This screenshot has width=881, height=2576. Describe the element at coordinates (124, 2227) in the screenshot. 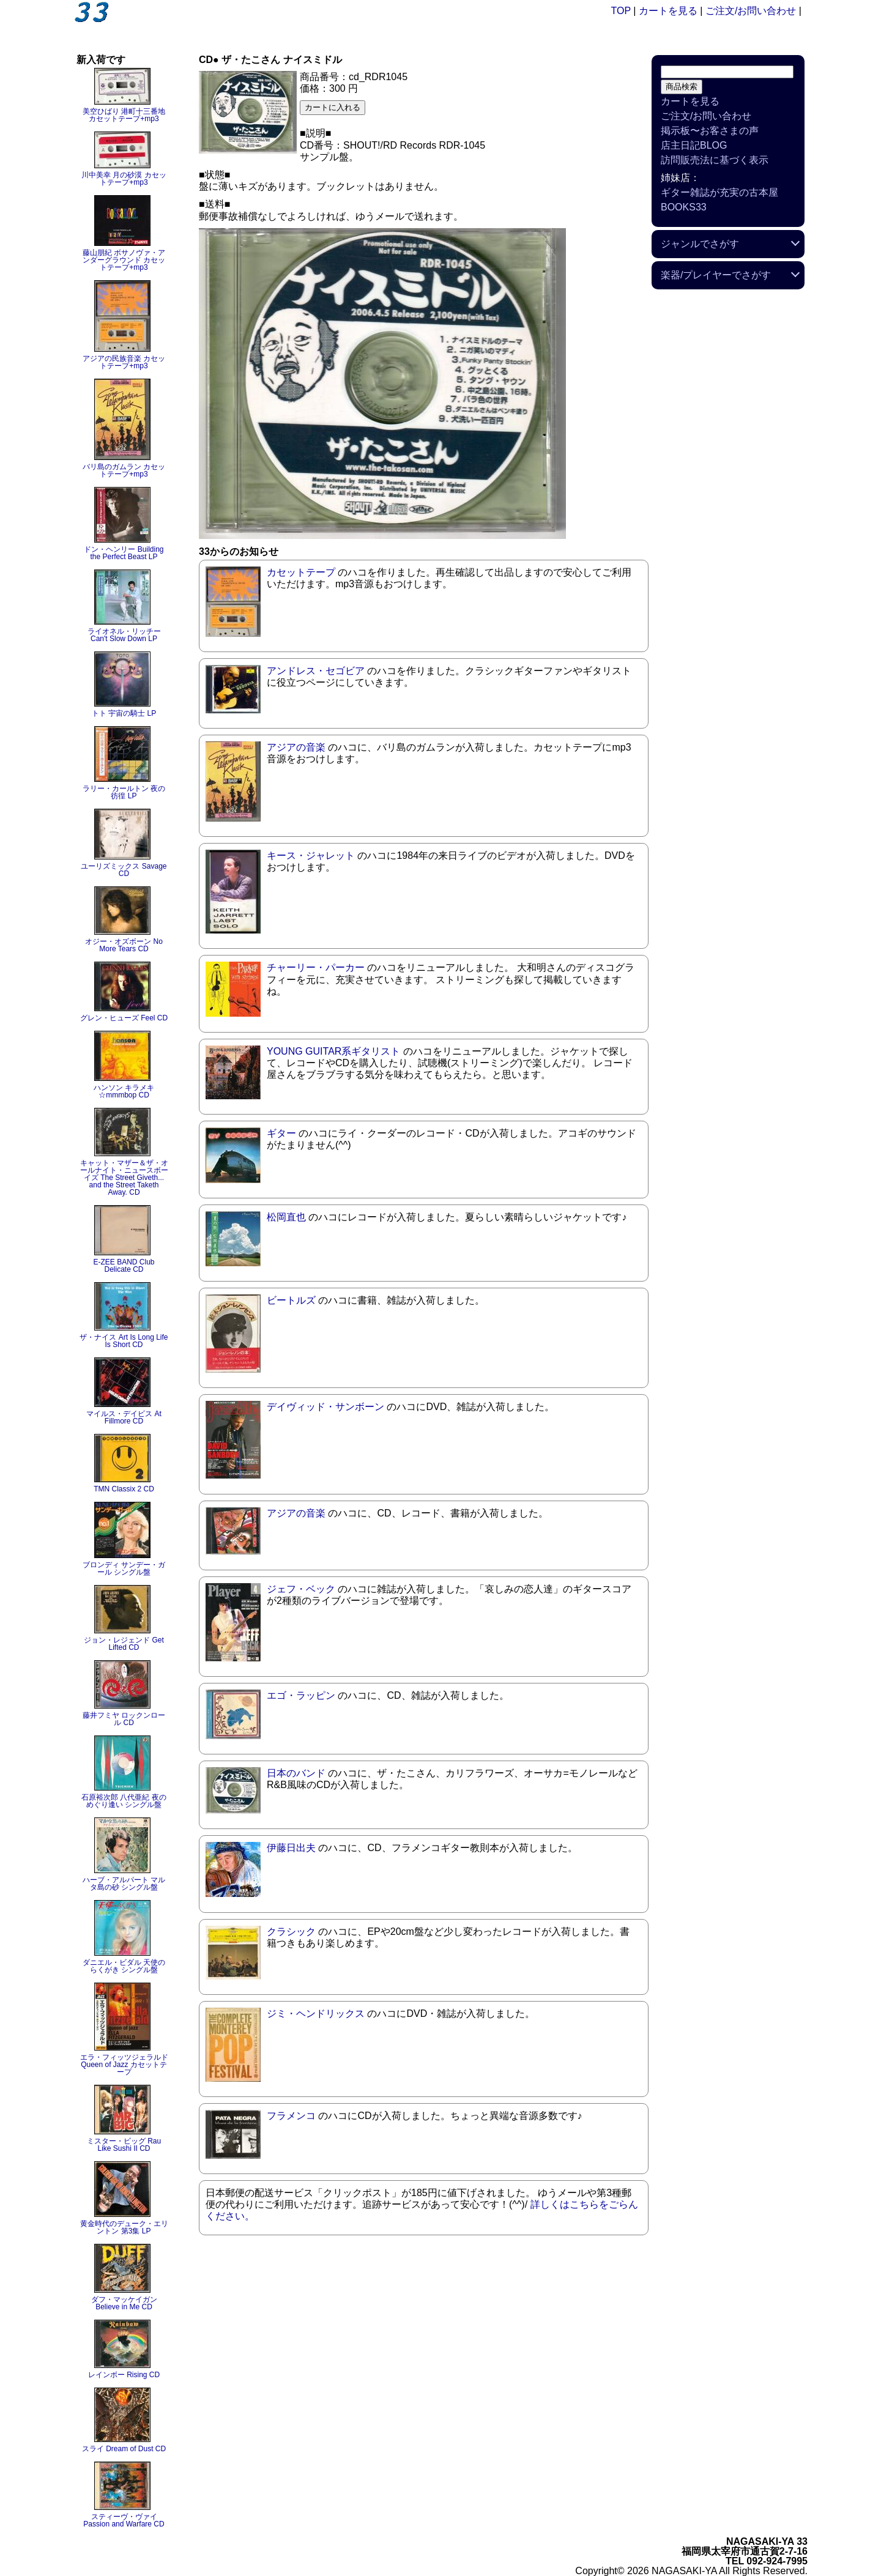

I see `黄金時代のデューク・エリントン 第3集 LP` at that location.